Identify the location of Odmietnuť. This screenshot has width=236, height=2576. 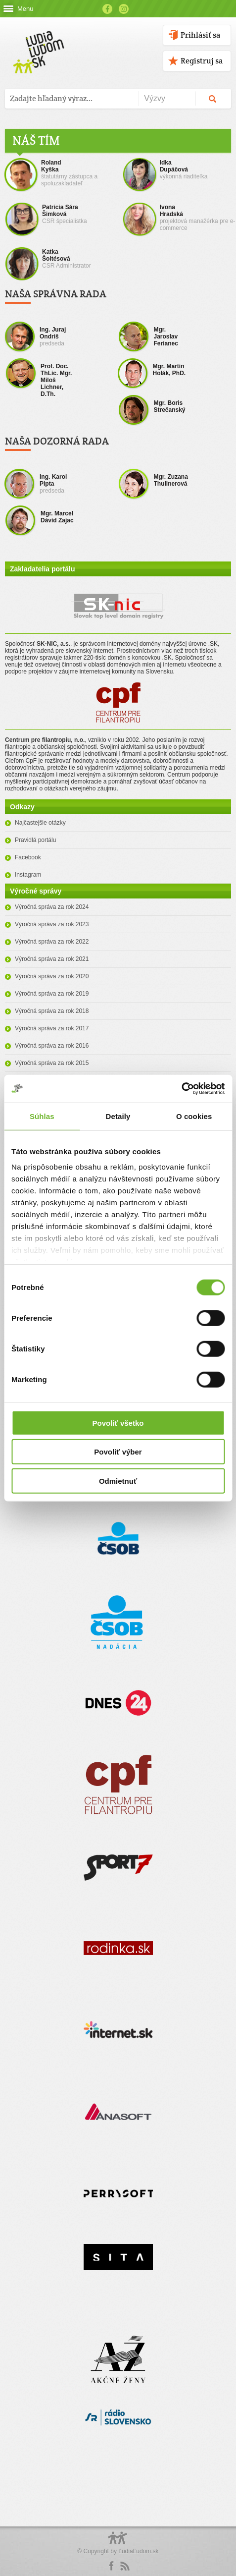
(118, 1480).